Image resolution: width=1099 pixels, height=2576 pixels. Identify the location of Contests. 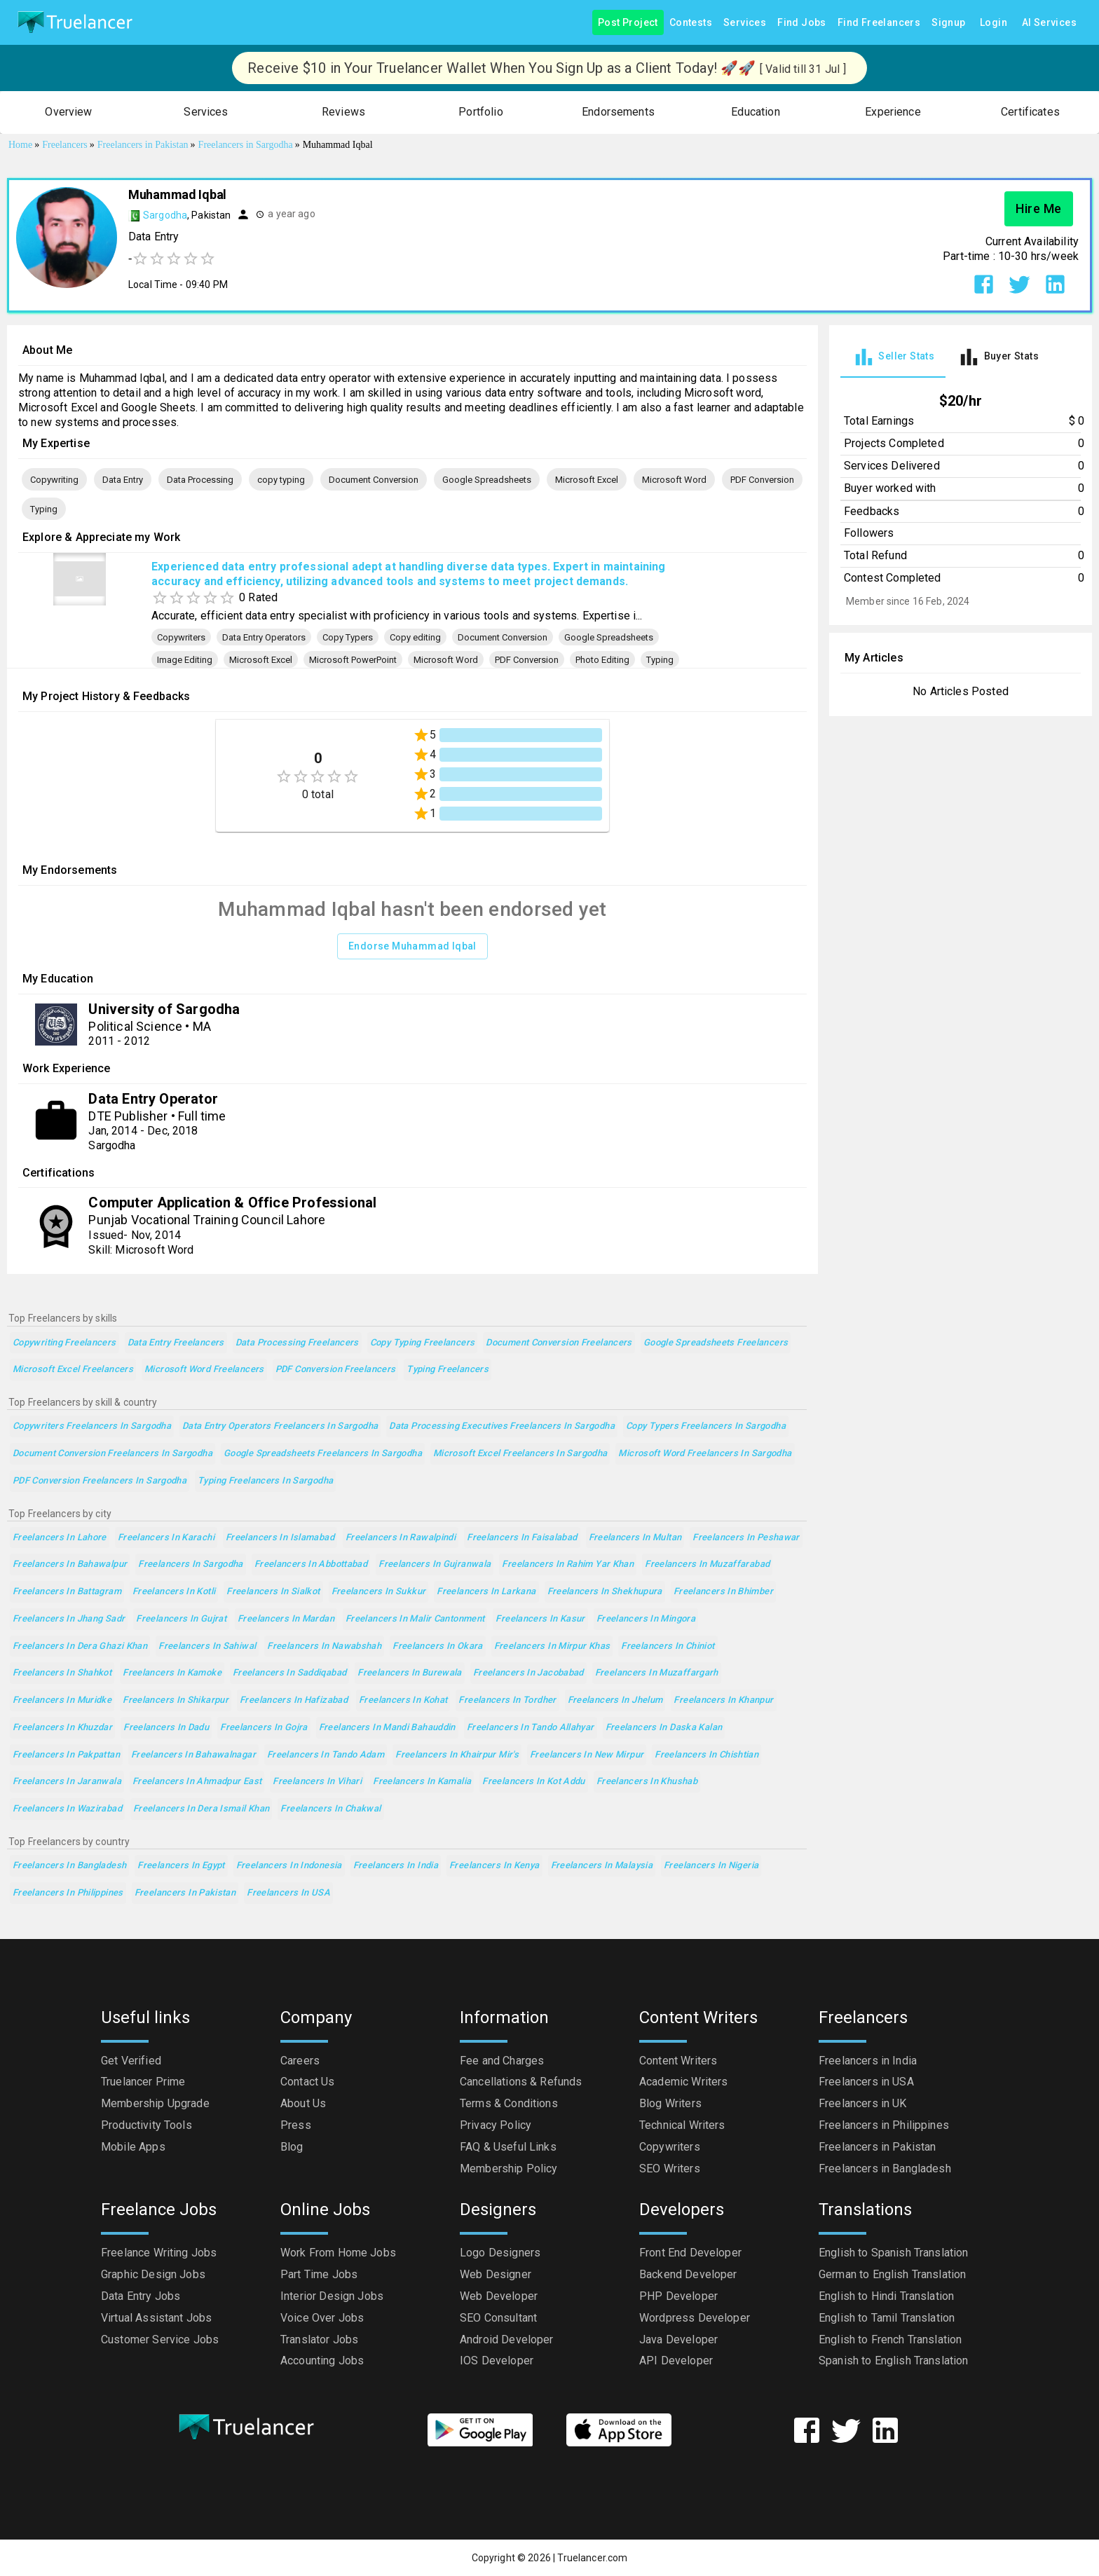
(691, 23).